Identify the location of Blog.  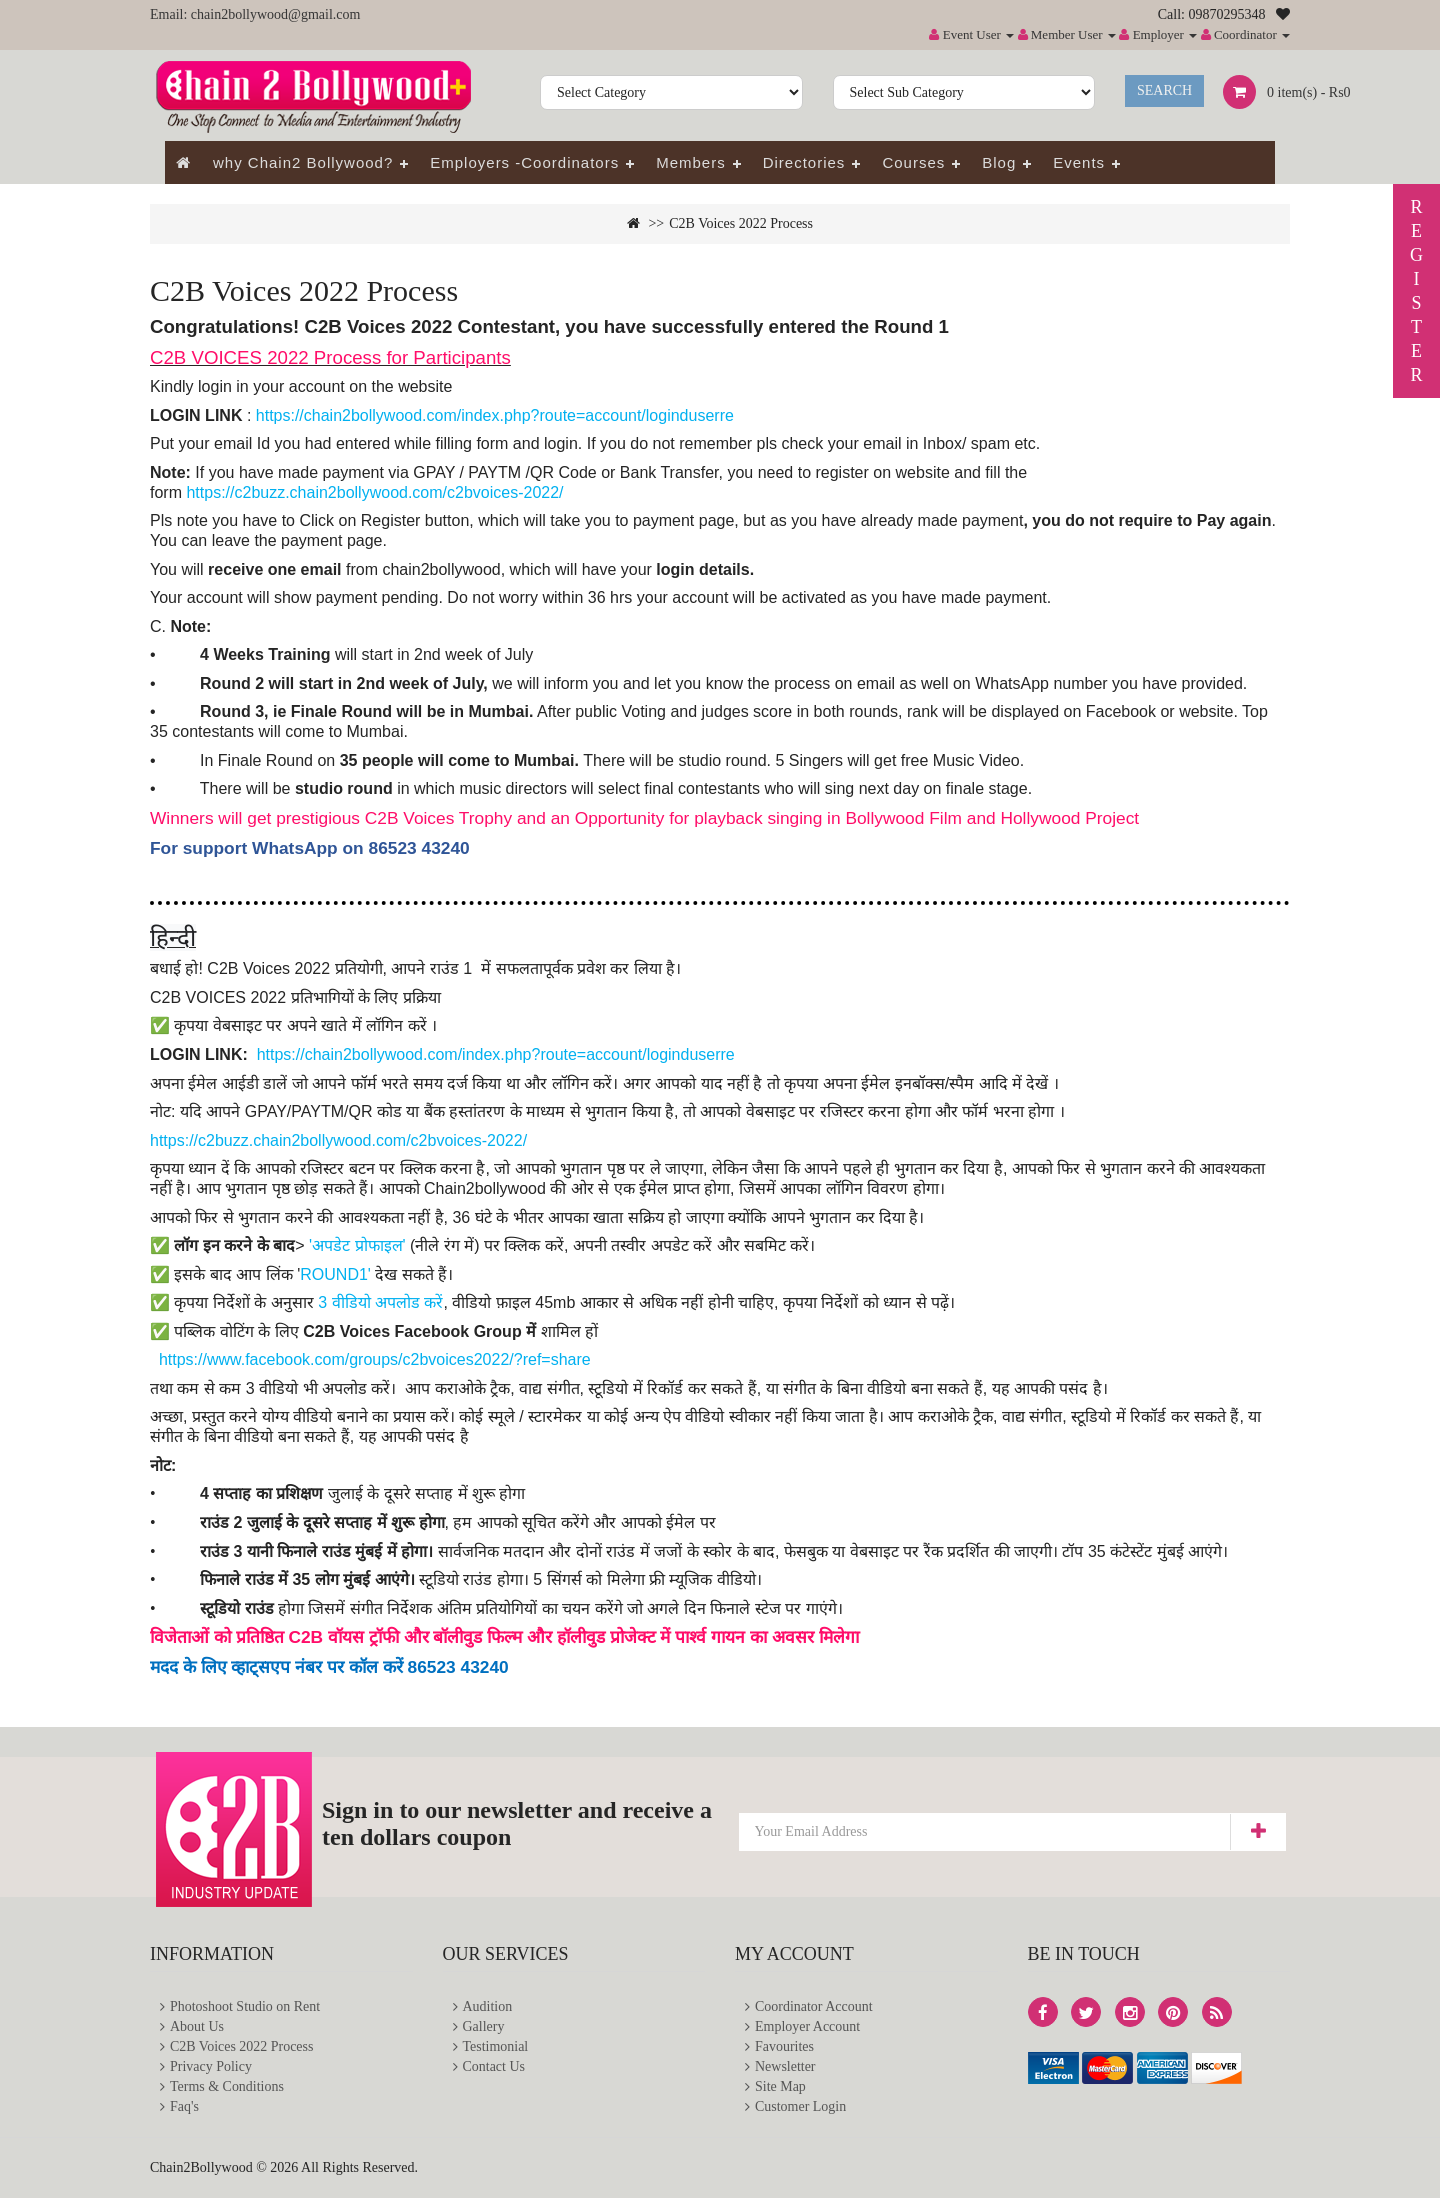
(999, 162).